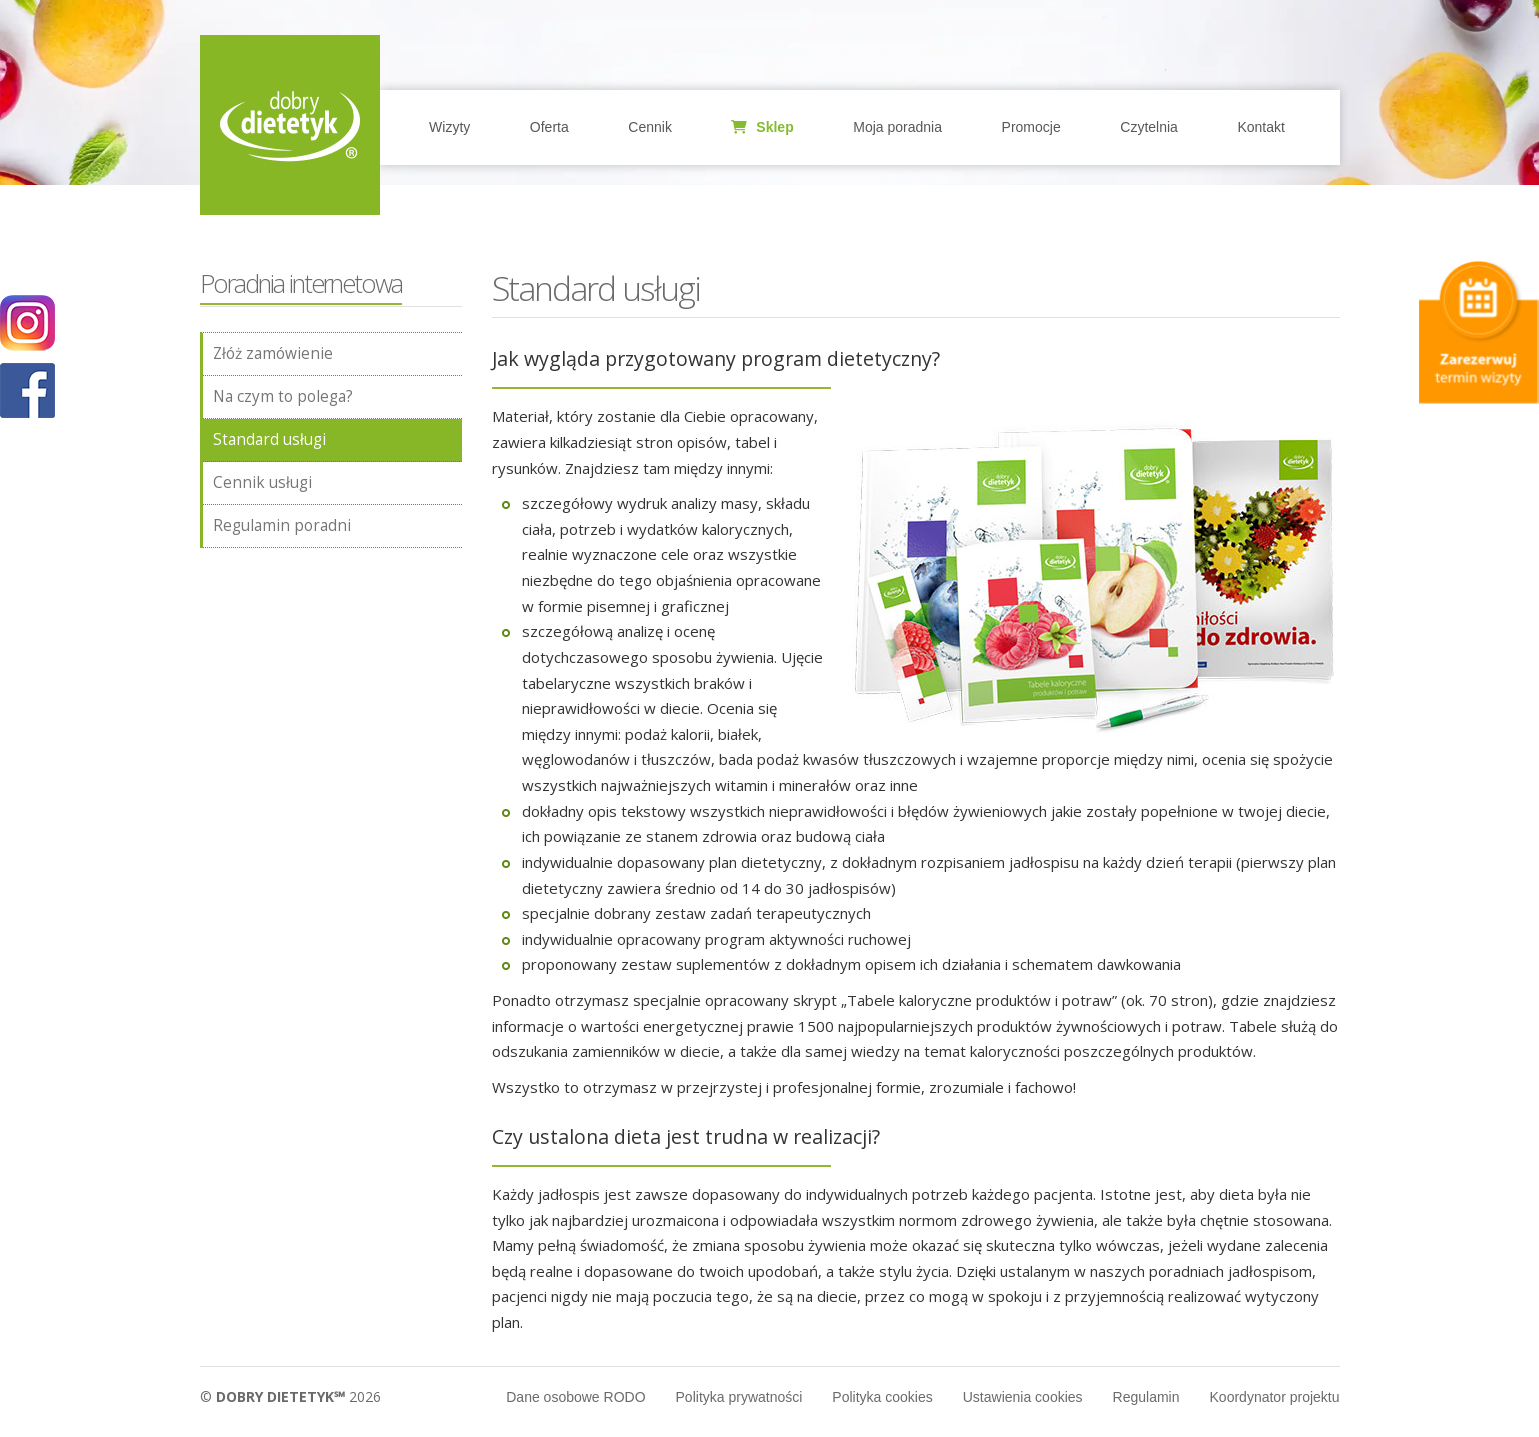 Image resolution: width=1539 pixels, height=1437 pixels. What do you see at coordinates (549, 127) in the screenshot?
I see `Oferta [button]` at bounding box center [549, 127].